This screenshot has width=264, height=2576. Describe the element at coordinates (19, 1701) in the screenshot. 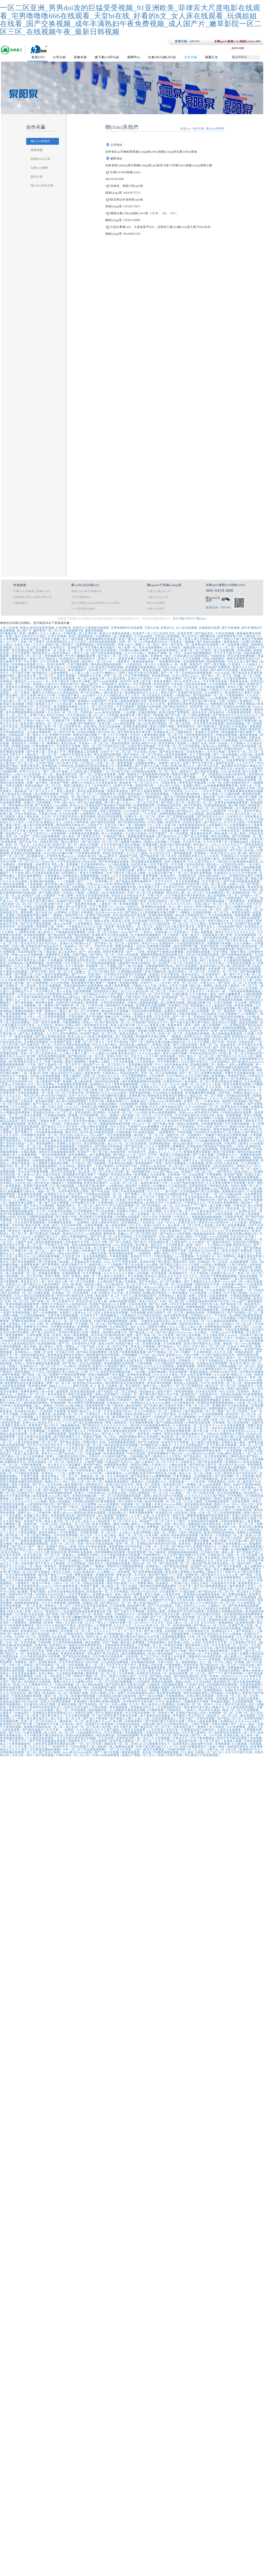

I see `长篇乱肉合集乱500小说日本` at that location.